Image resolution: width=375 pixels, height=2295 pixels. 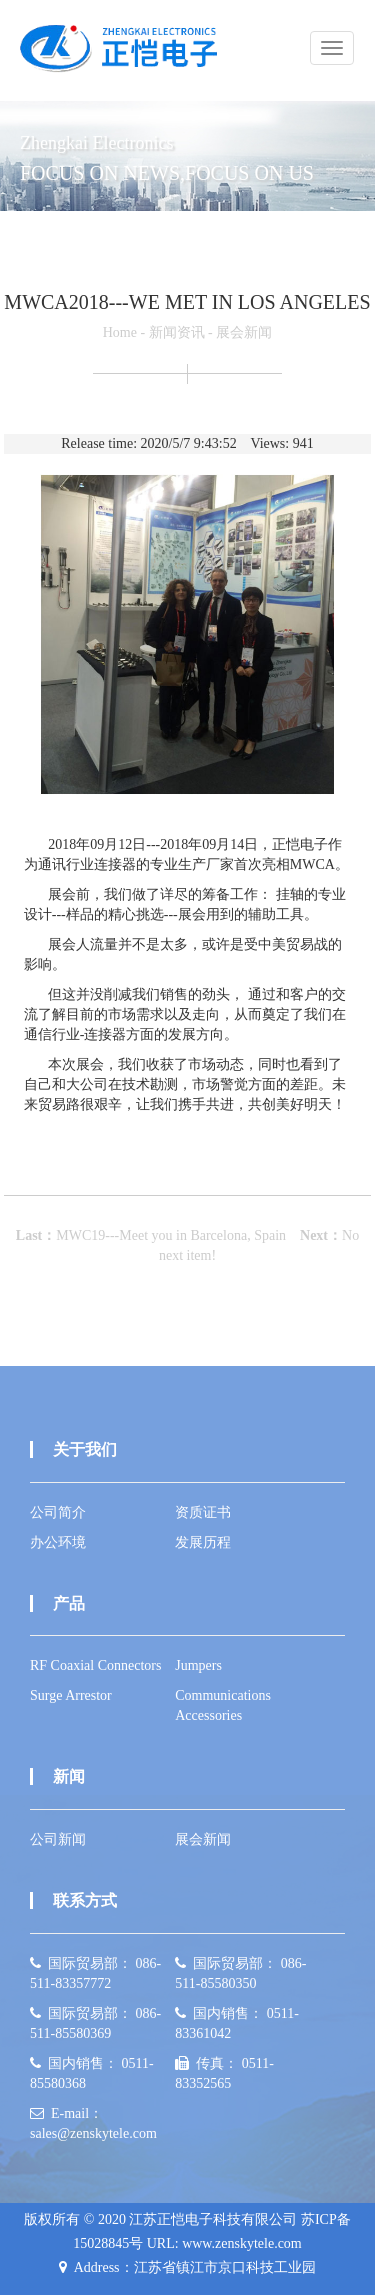 I want to click on 资质证书, so click(x=203, y=1512).